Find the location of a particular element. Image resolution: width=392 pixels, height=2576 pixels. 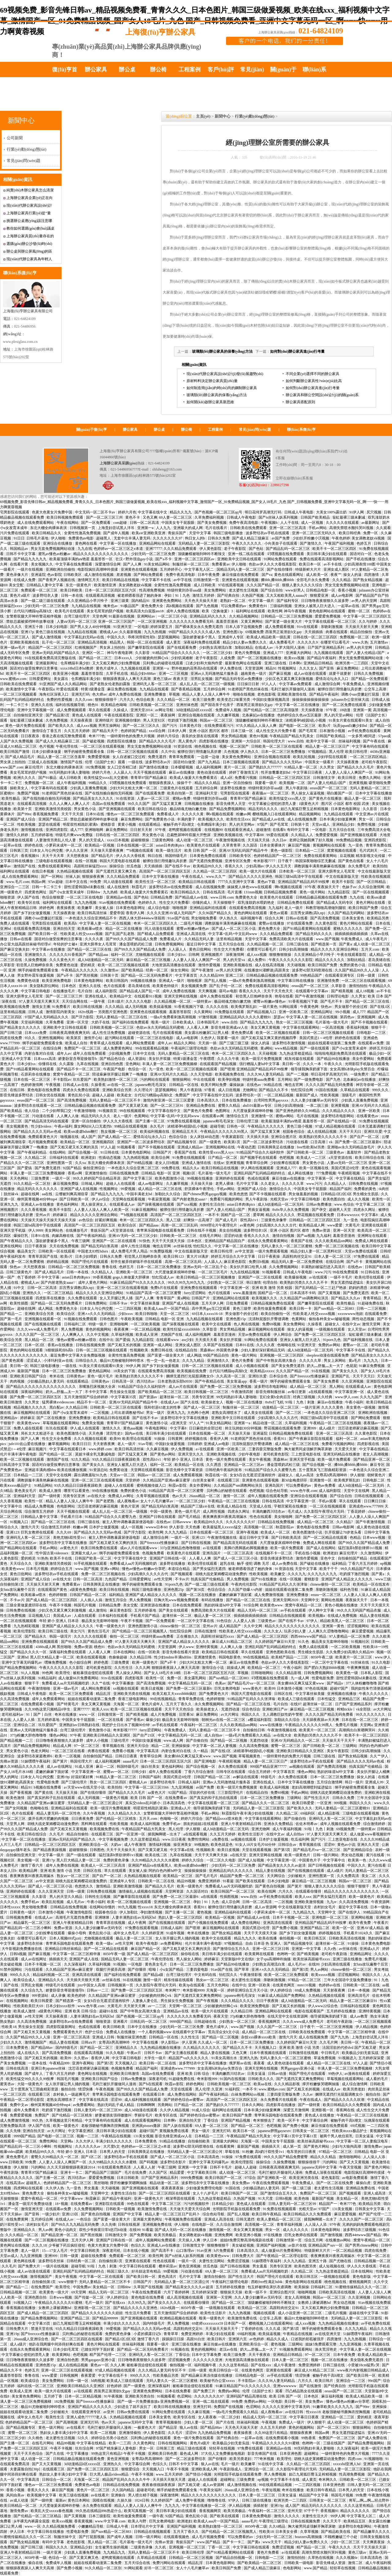

天天插天天狠天天透 is located at coordinates (83, 1980).